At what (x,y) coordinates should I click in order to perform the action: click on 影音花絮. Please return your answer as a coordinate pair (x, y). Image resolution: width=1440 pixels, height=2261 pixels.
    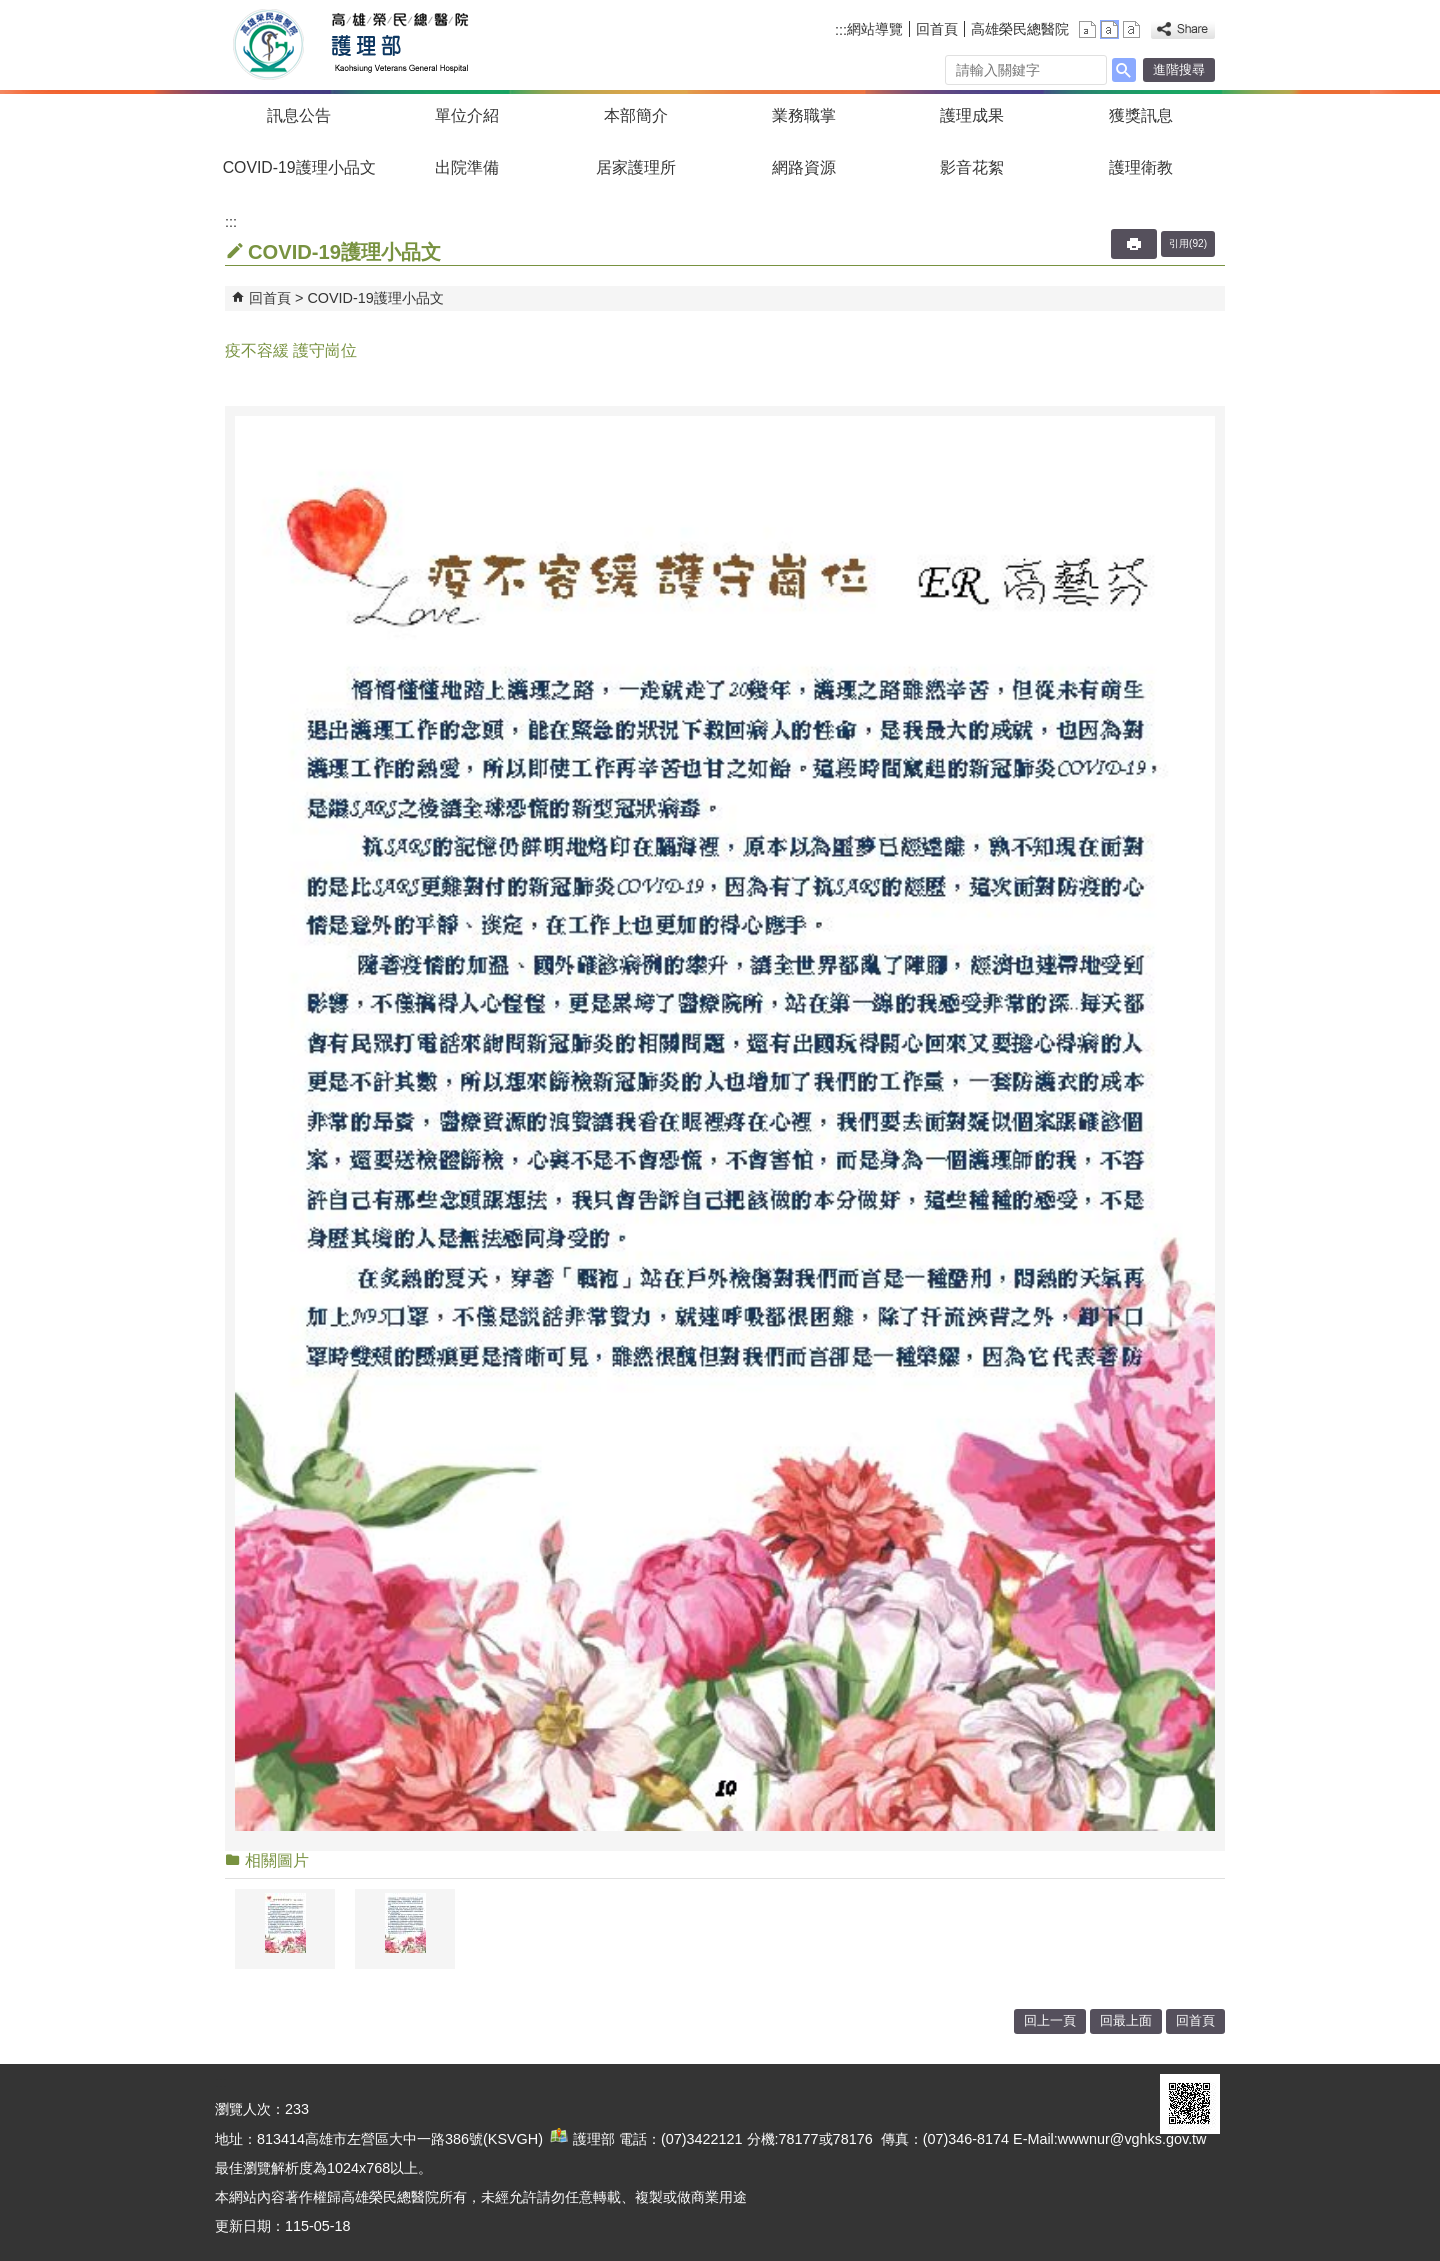
    Looking at the image, I should click on (972, 167).